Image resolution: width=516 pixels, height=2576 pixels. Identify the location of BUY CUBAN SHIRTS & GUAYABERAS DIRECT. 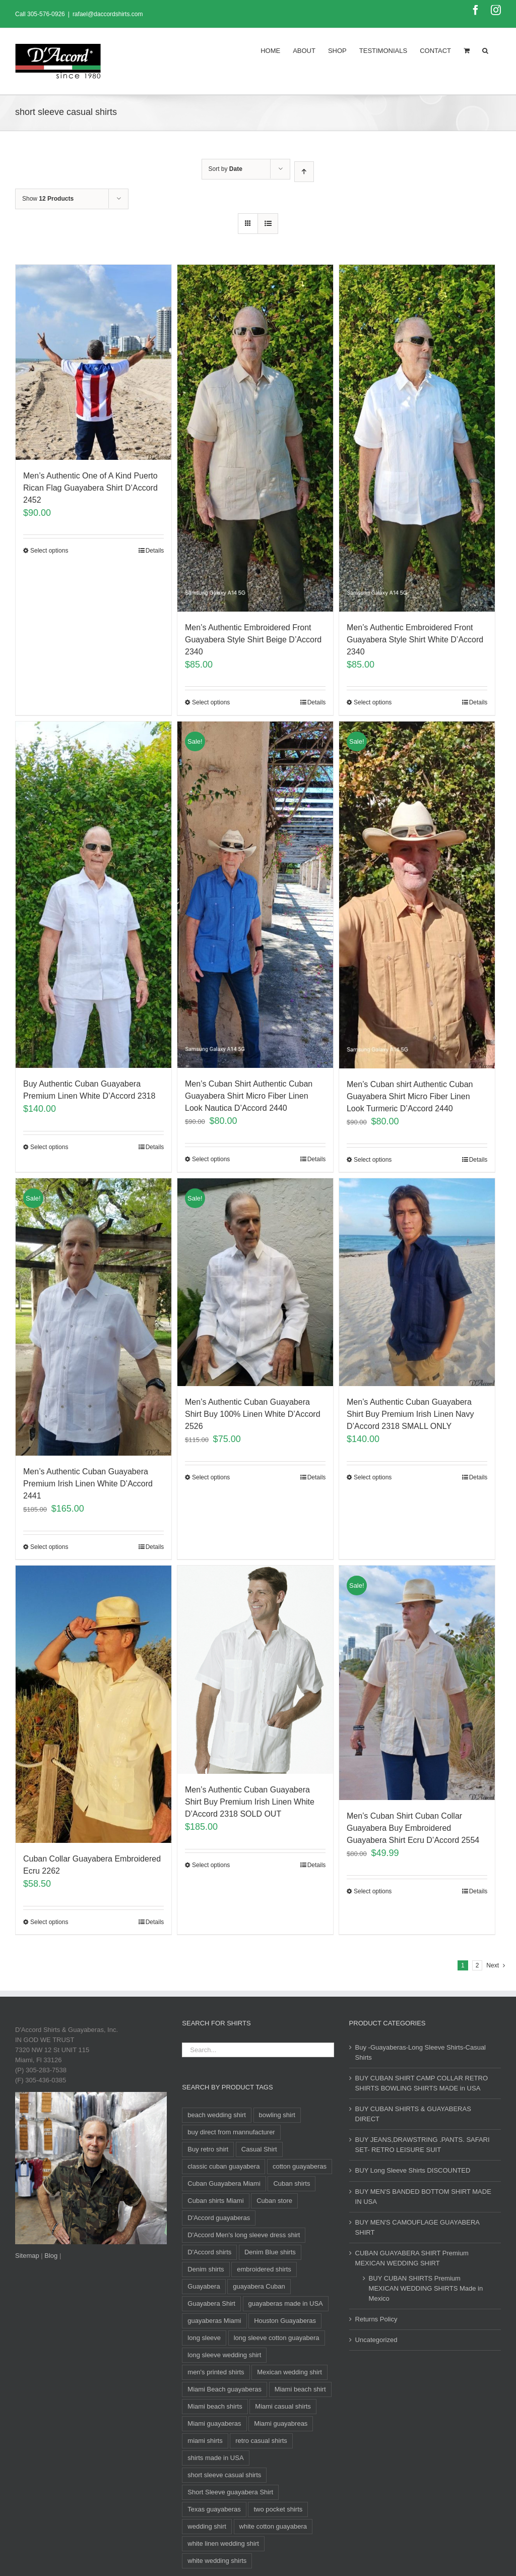
(413, 2114).